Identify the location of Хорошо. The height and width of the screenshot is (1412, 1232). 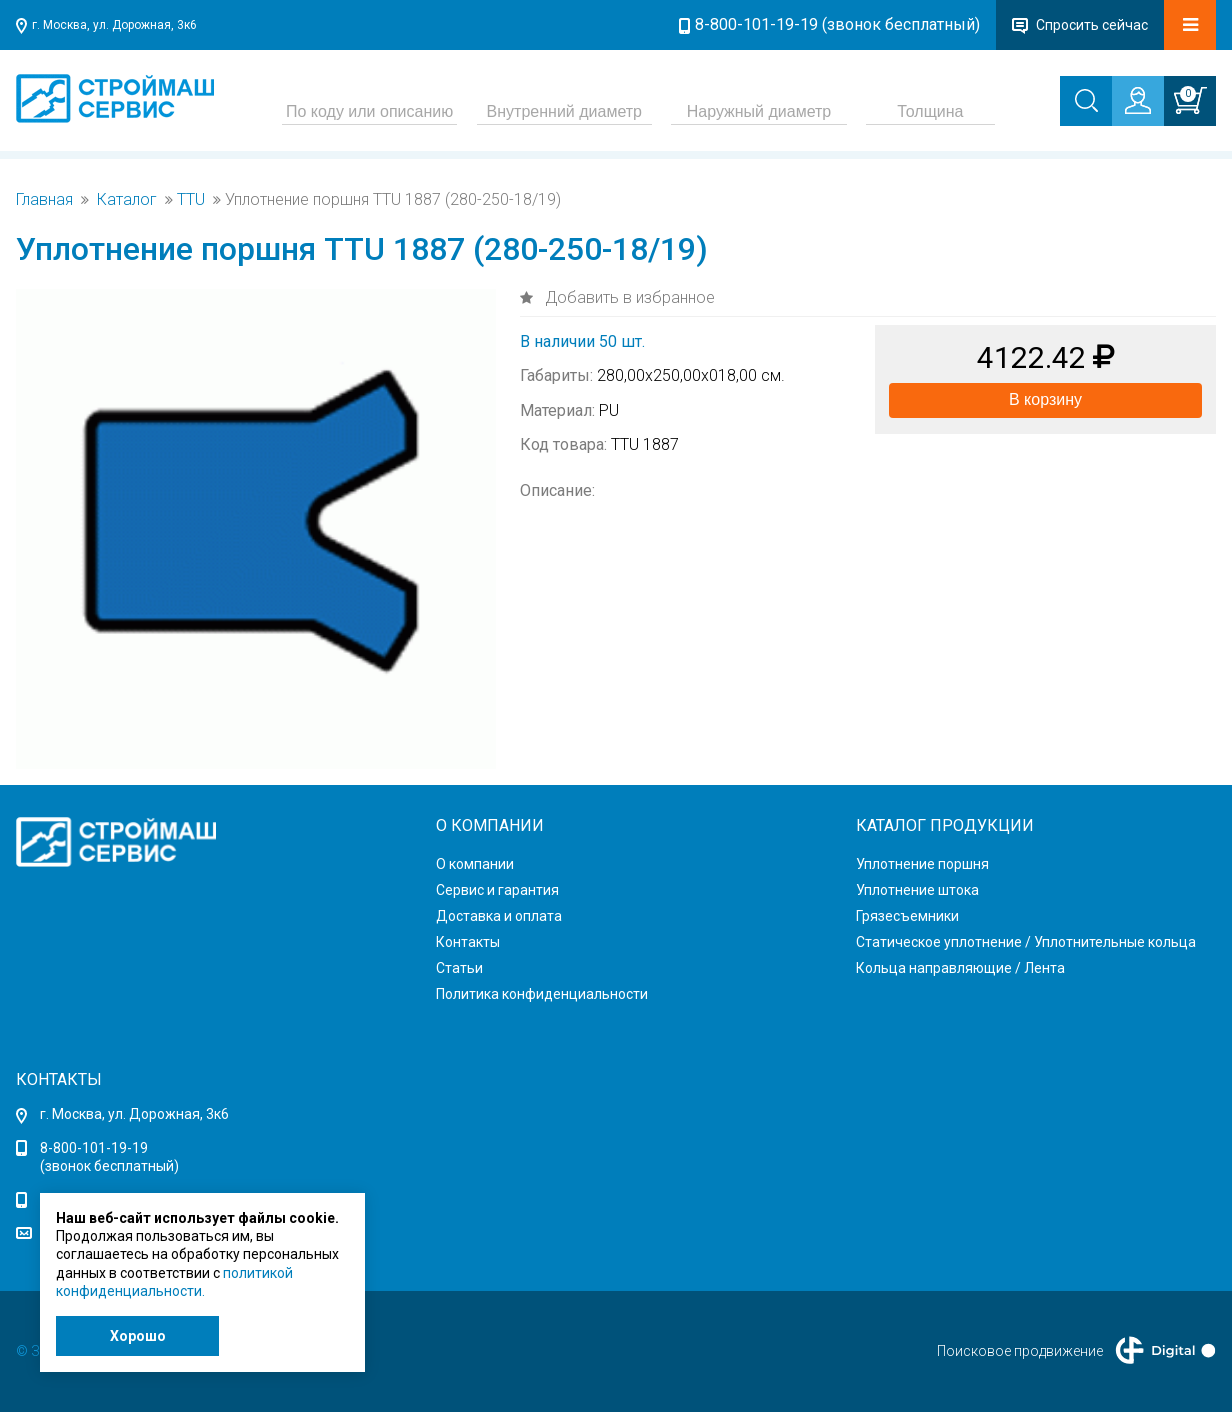
(138, 1336).